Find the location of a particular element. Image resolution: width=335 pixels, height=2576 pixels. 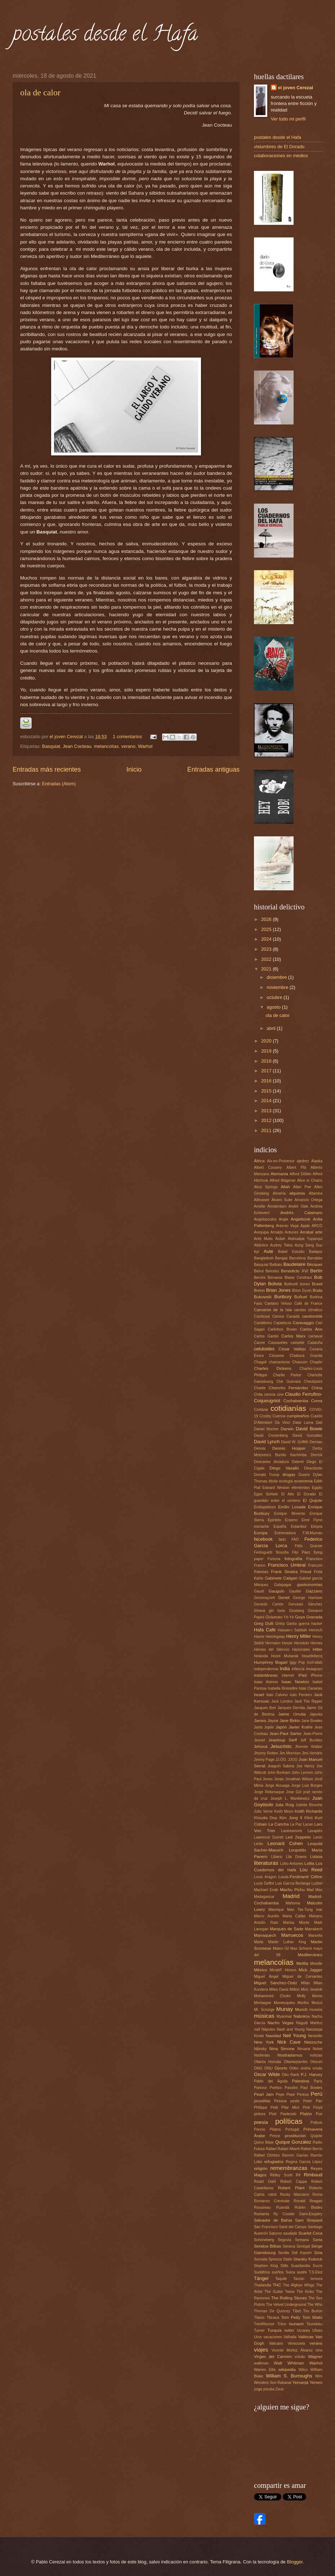

Lou Reed is located at coordinates (311, 1869).